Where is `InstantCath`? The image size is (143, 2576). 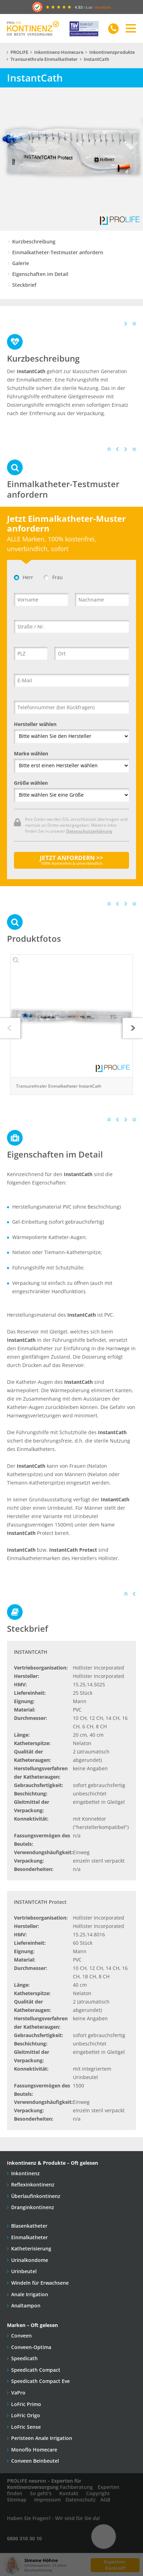
InstantCath is located at coordinates (96, 59).